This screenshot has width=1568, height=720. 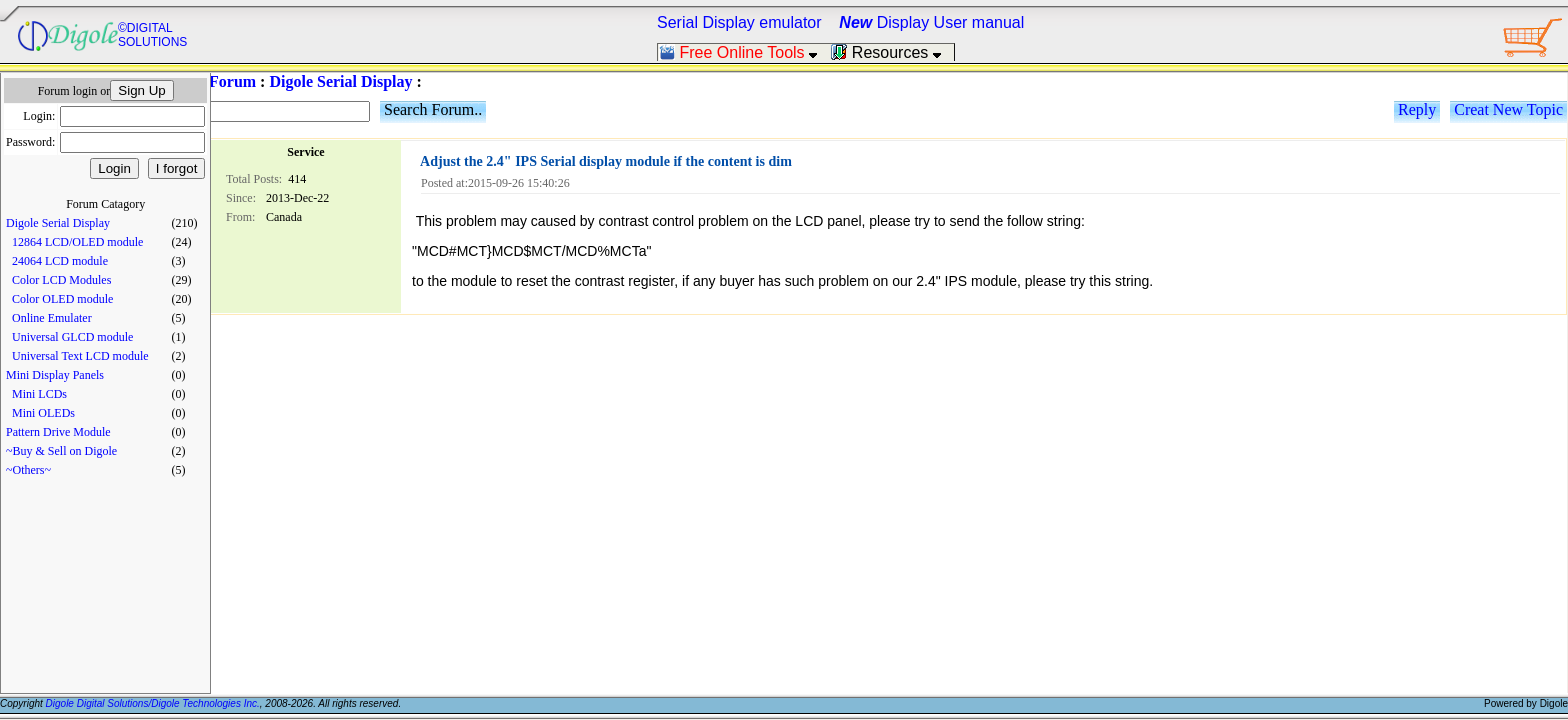 What do you see at coordinates (39, 394) in the screenshot?
I see `Mini LCDs` at bounding box center [39, 394].